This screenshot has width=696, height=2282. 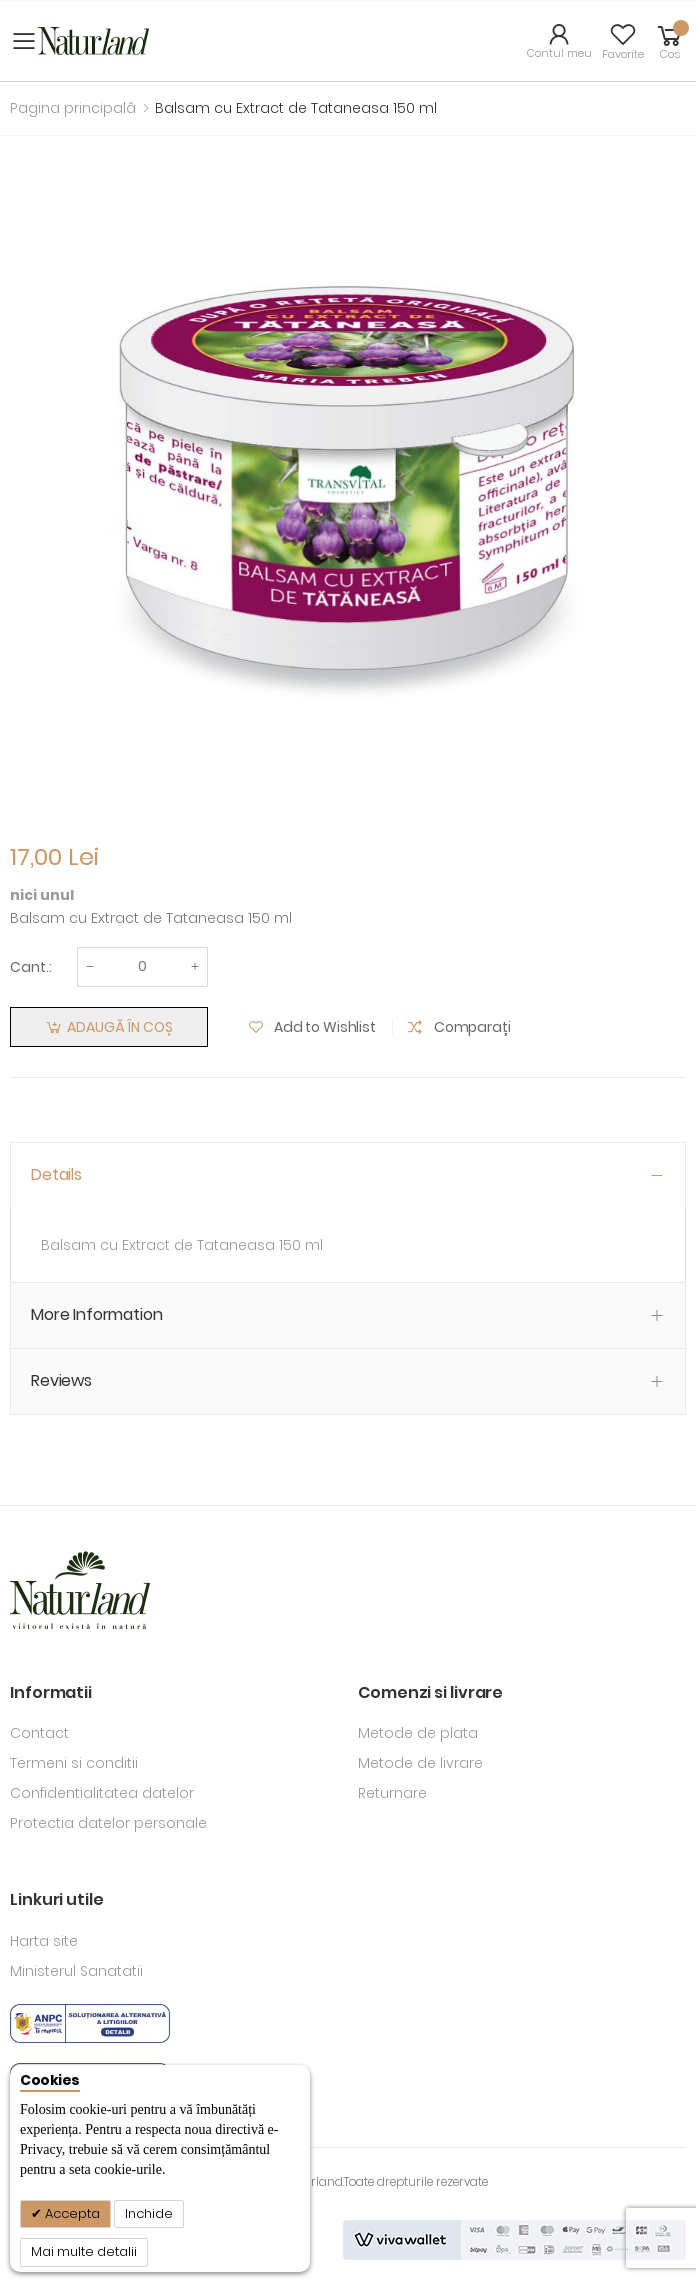 What do you see at coordinates (392, 1793) in the screenshot?
I see `Returnare` at bounding box center [392, 1793].